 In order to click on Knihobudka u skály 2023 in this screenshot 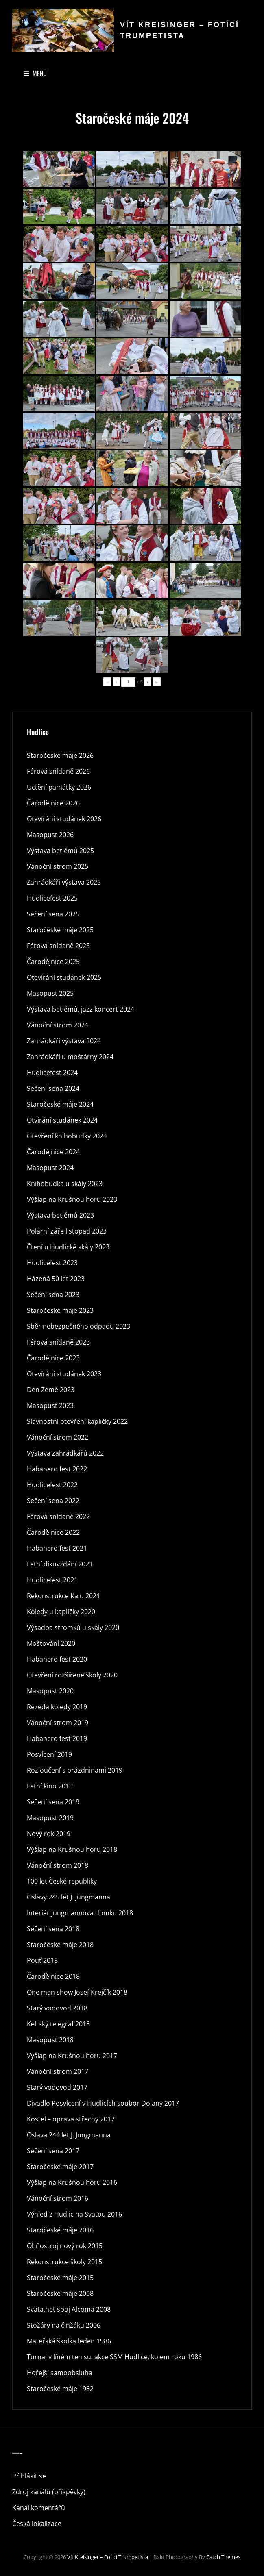, I will do `click(65, 1183)`.